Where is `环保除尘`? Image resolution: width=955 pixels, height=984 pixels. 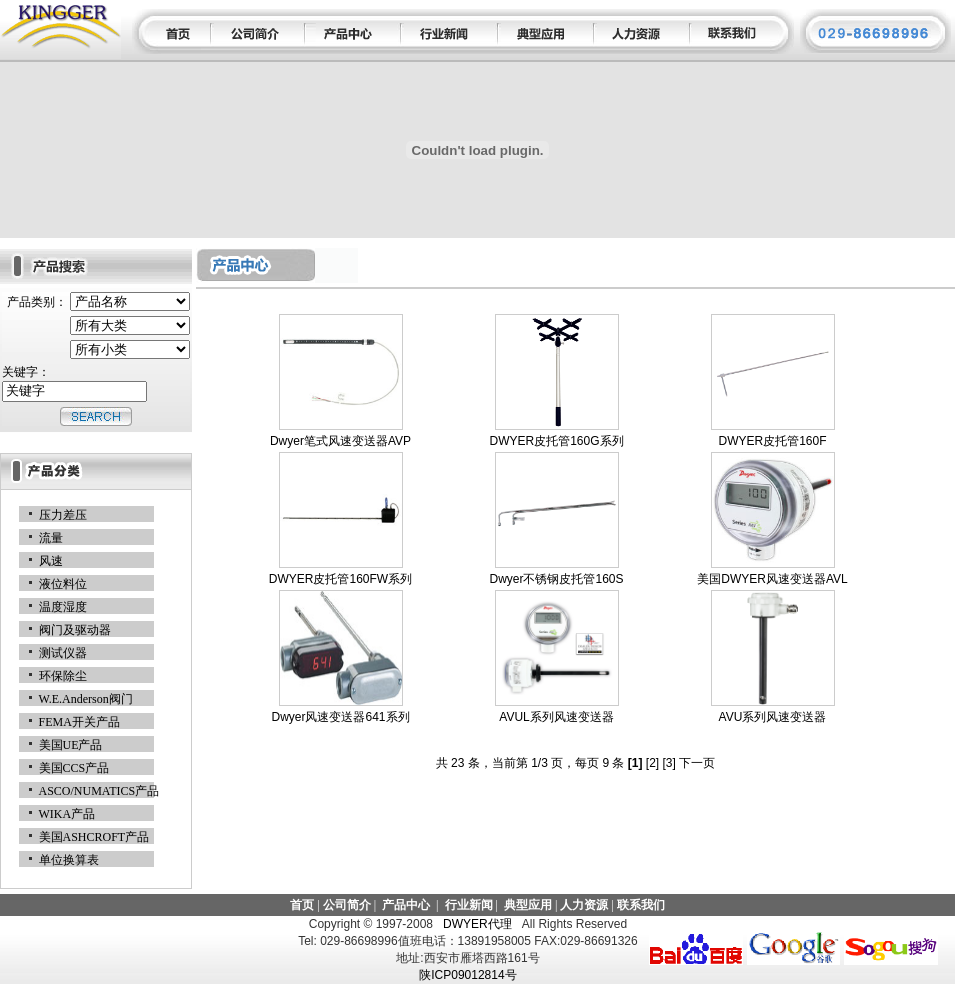
环保除尘 is located at coordinates (63, 676).